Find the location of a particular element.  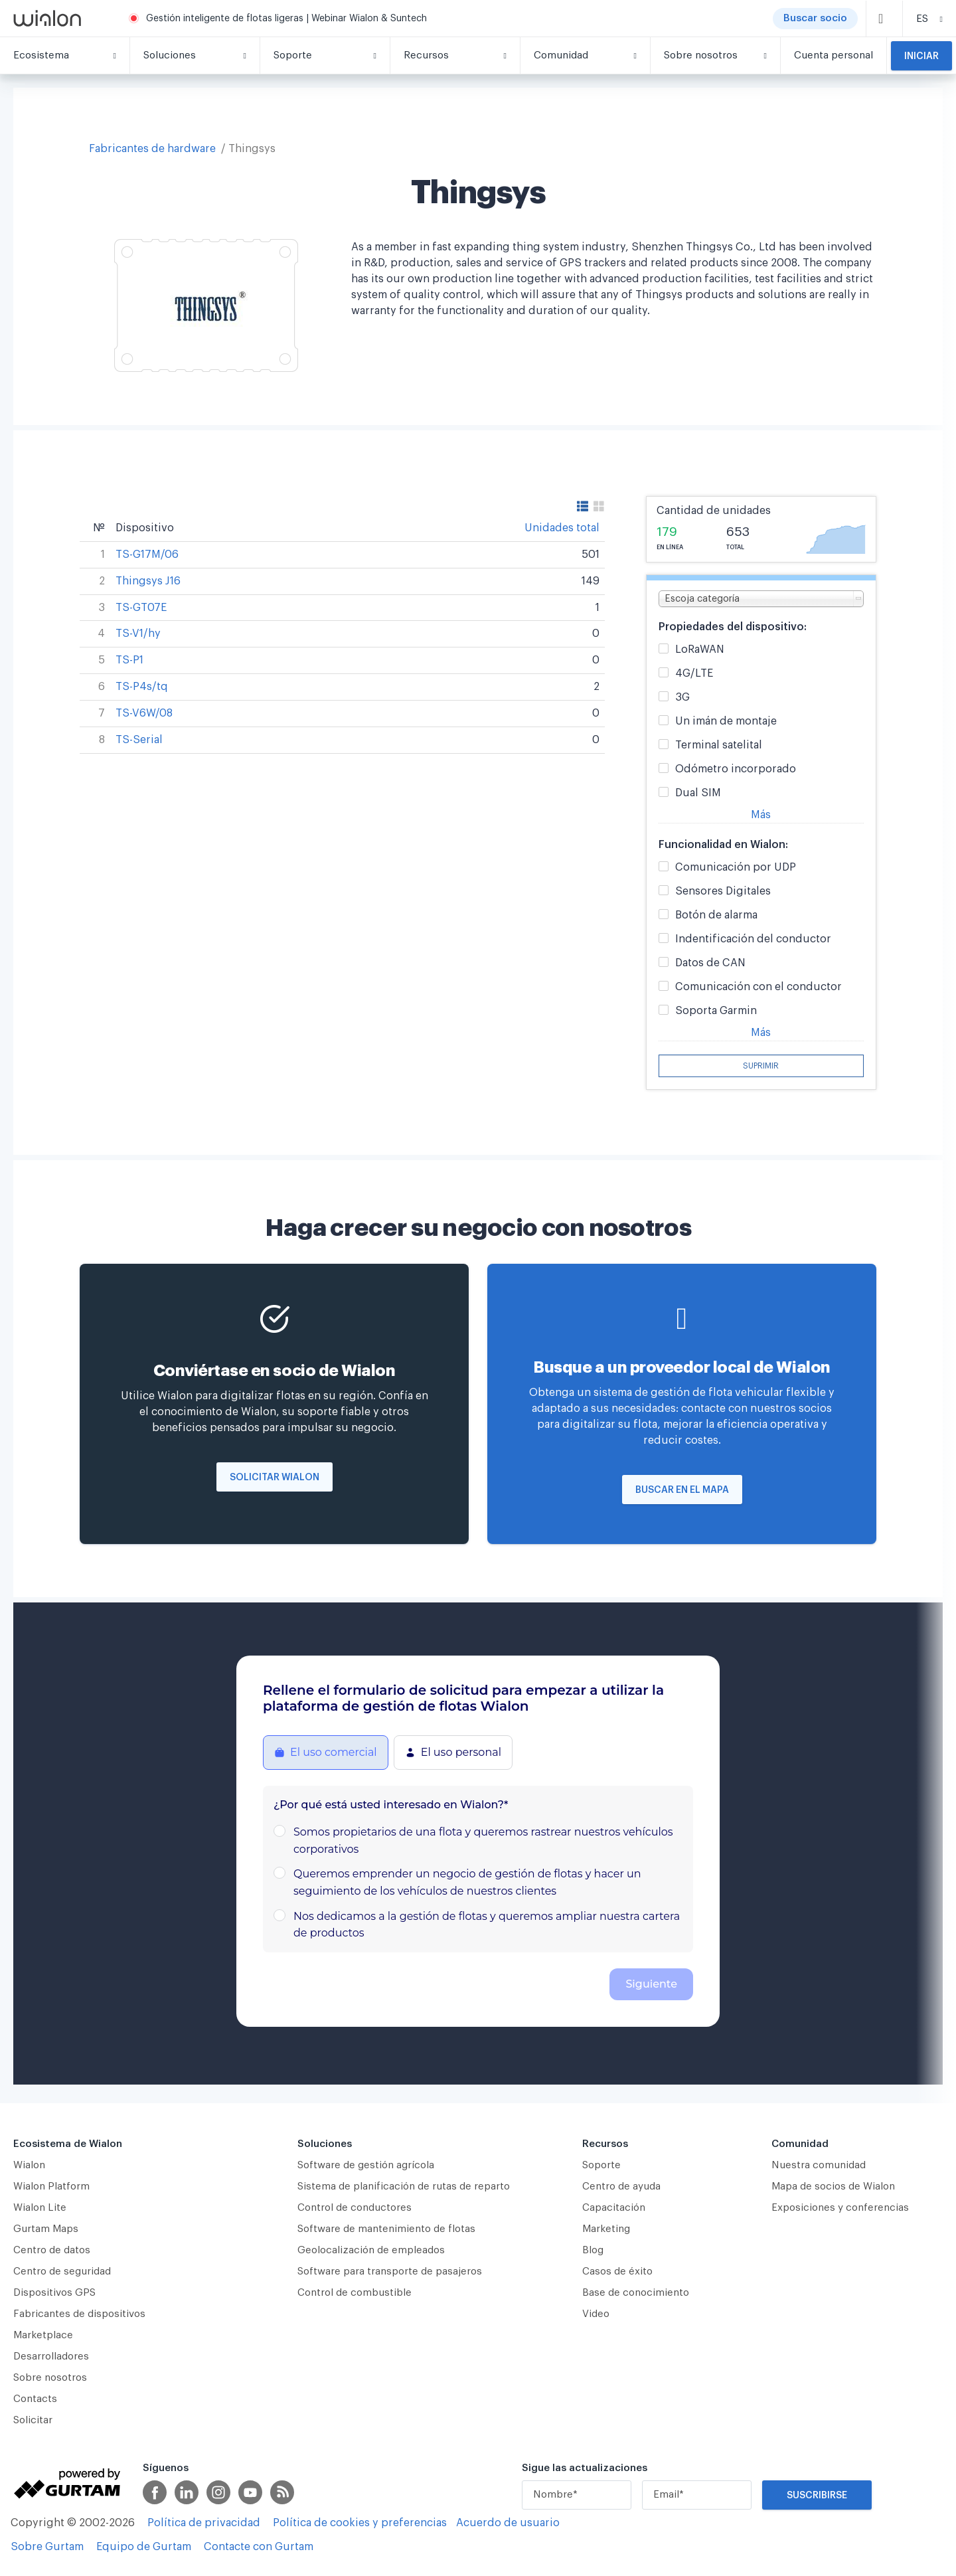

TS-Serial is located at coordinates (139, 739).